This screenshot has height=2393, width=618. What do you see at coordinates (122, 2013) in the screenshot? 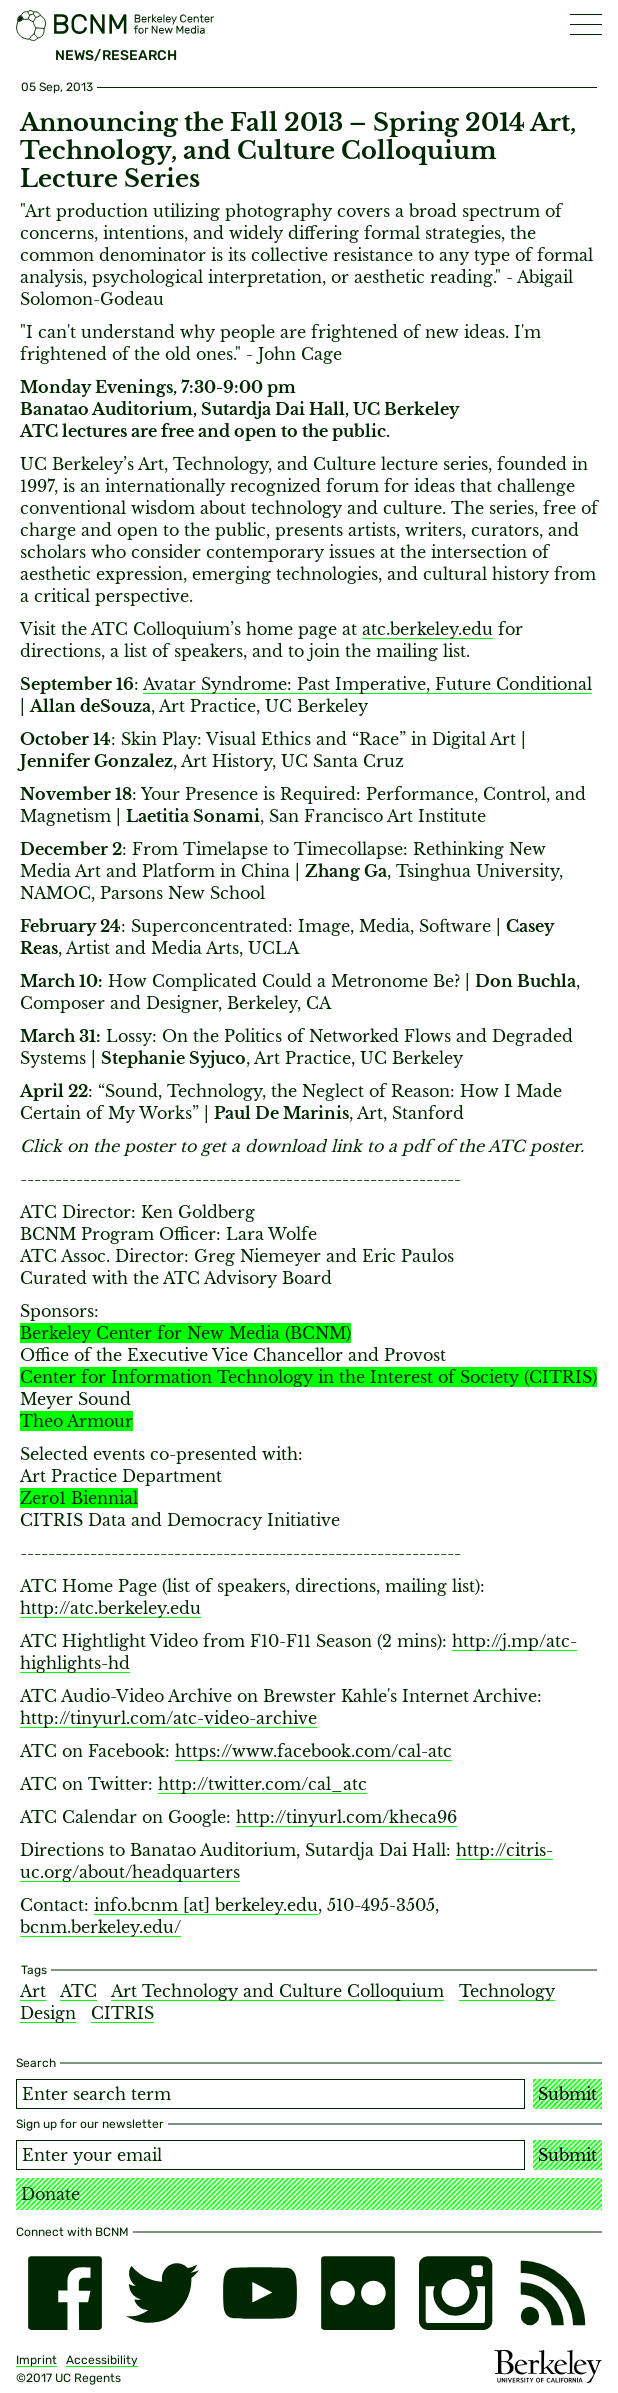
I see `CITRIS` at bounding box center [122, 2013].